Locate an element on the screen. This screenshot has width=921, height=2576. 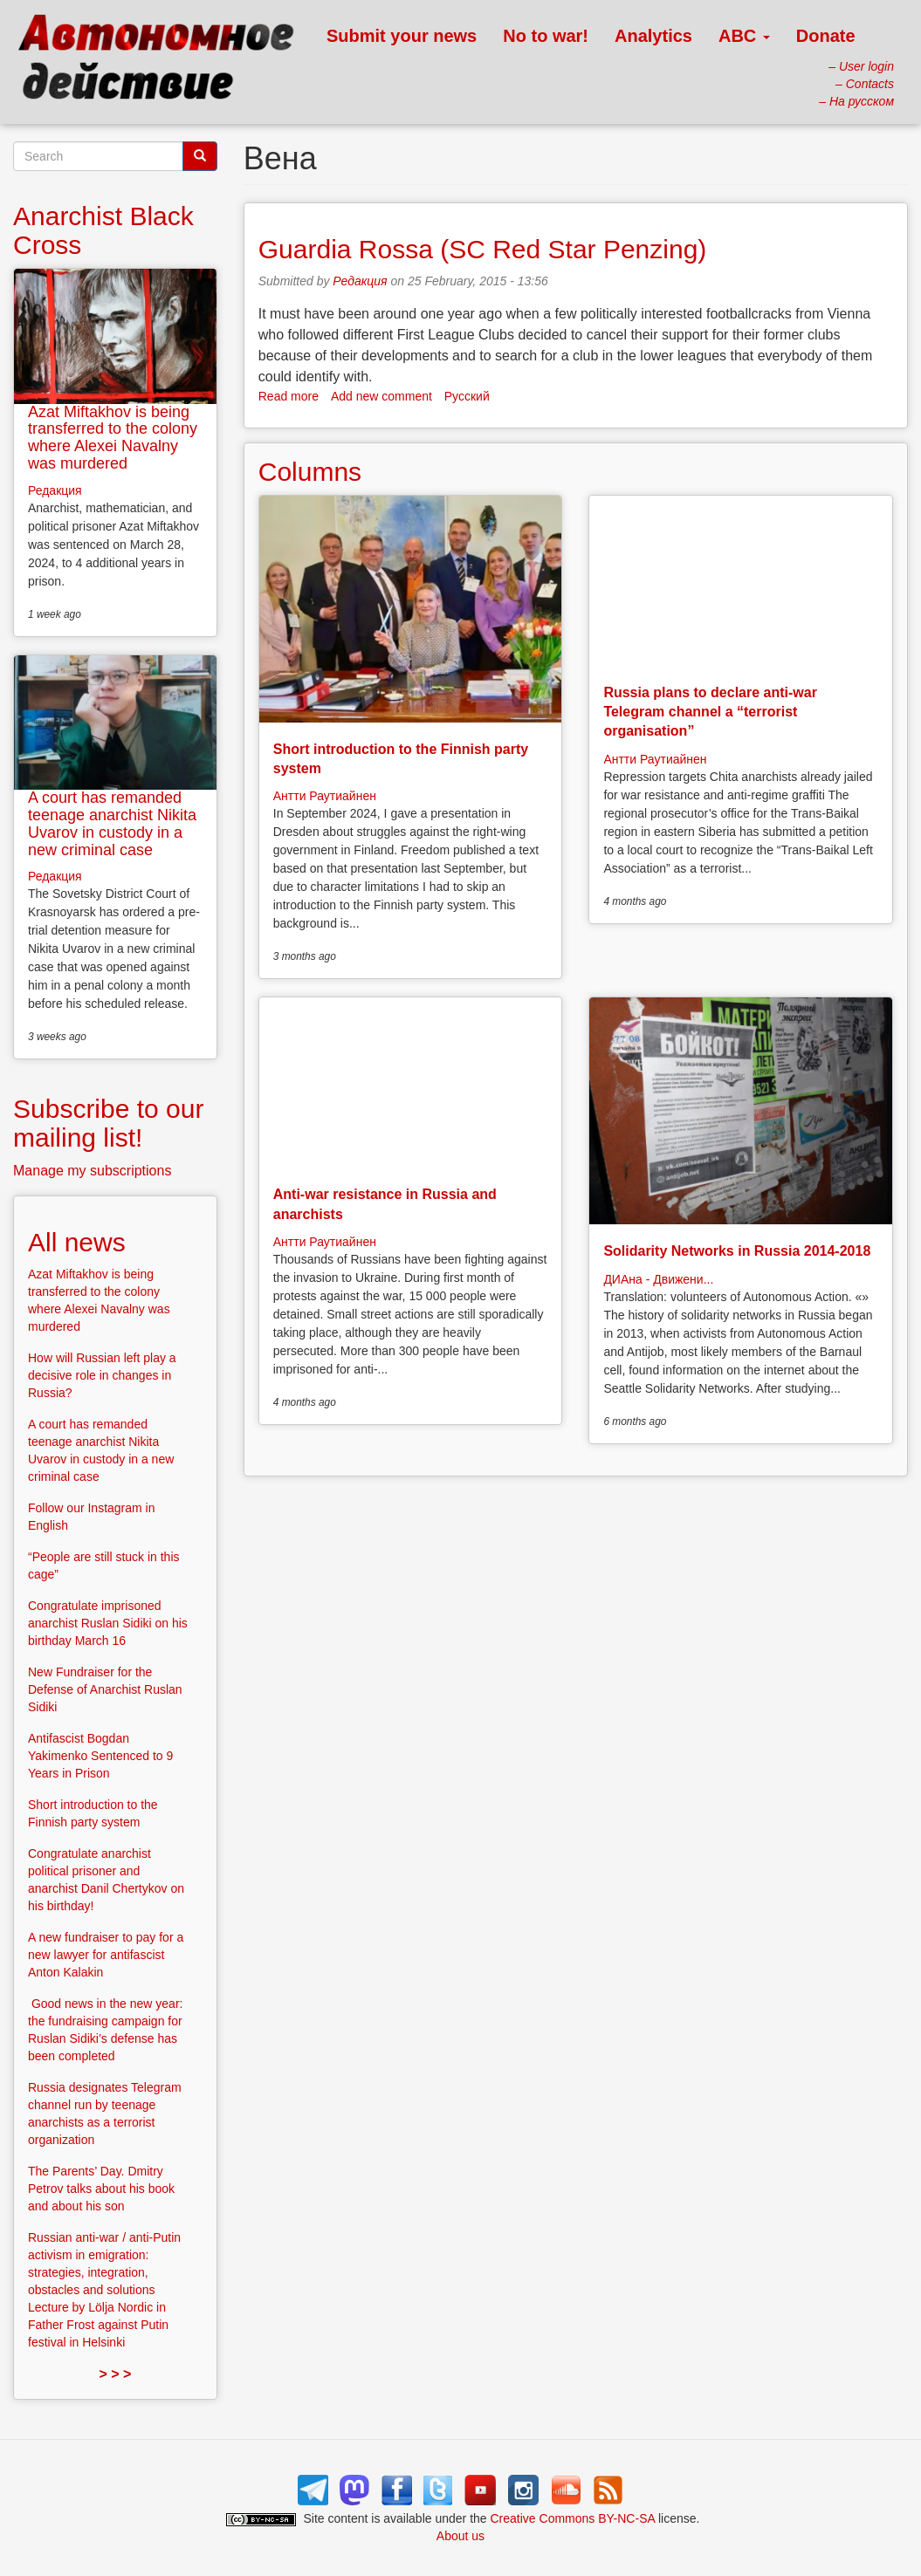
The Parents’ Day. Dmitry Petrov talks about his book and about his son is located at coordinates (101, 2188).